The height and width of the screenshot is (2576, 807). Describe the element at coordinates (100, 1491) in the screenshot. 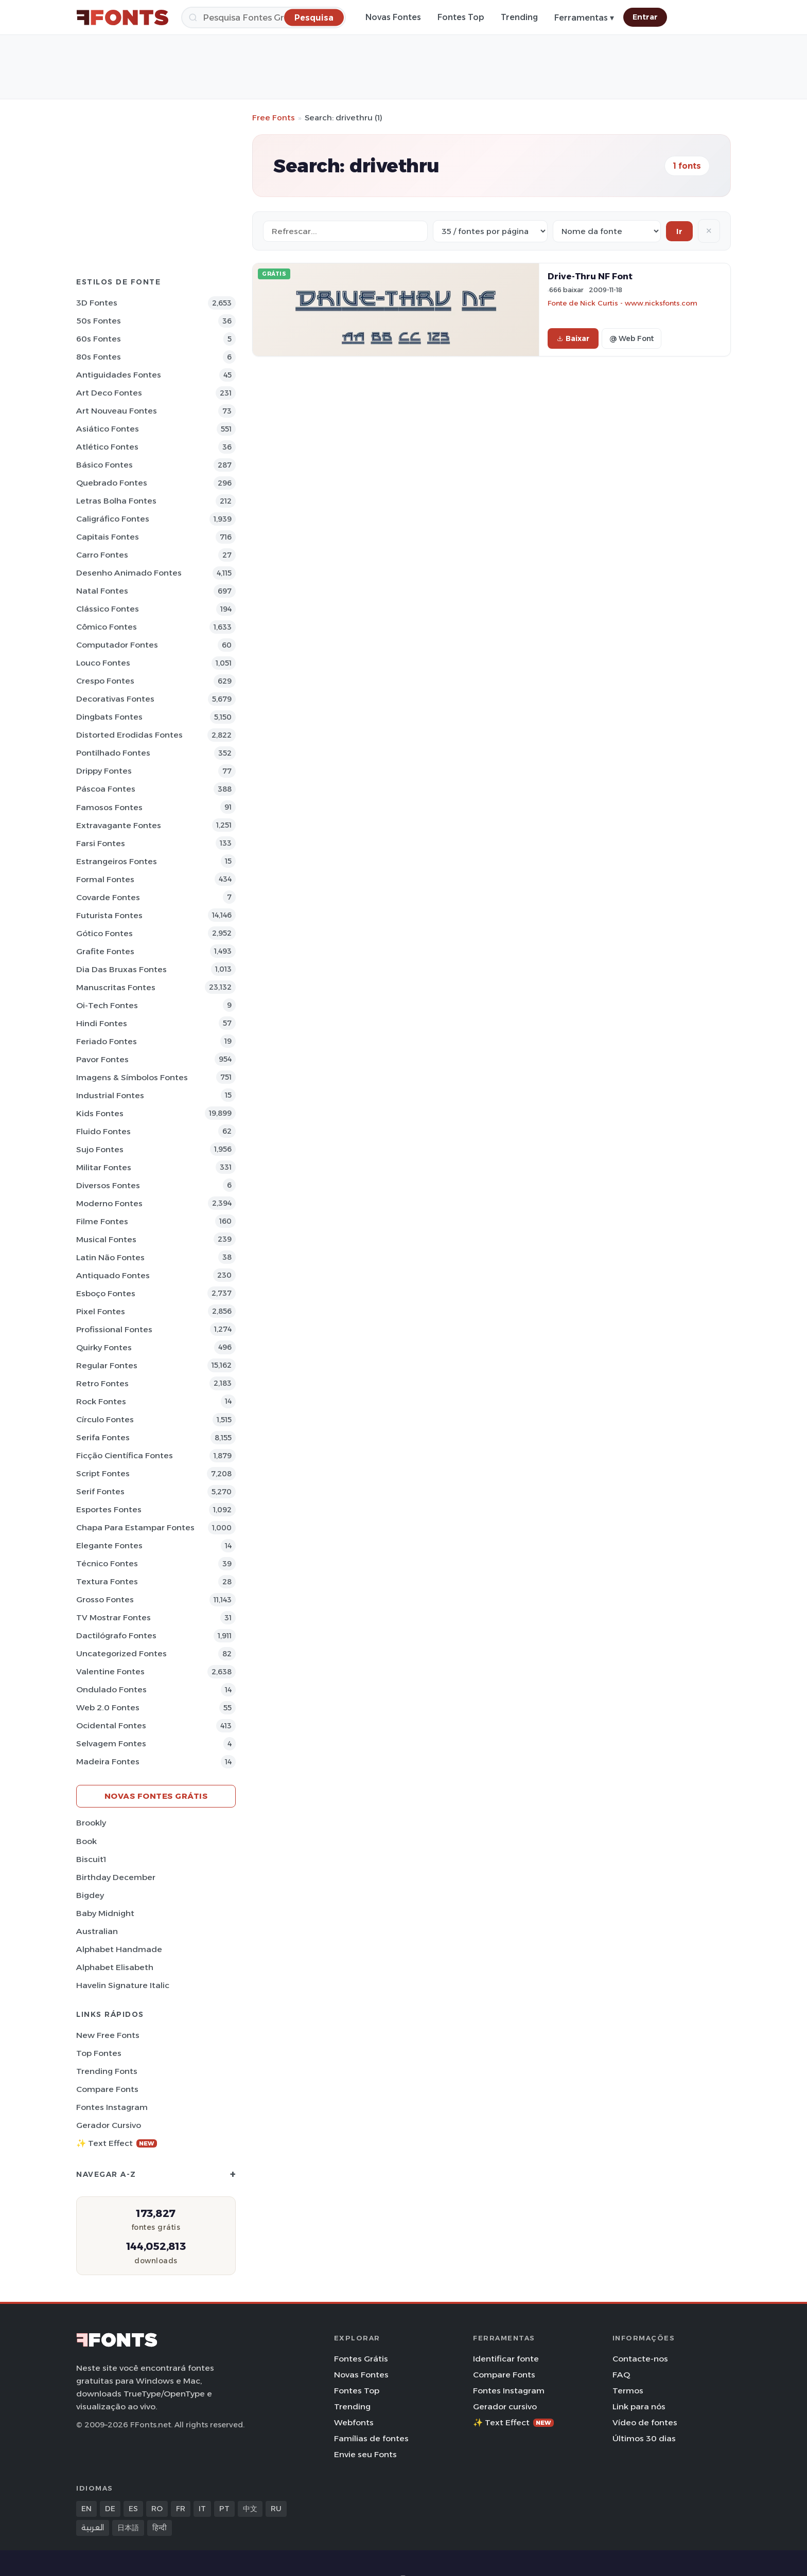

I see `Serif Fontes` at that location.